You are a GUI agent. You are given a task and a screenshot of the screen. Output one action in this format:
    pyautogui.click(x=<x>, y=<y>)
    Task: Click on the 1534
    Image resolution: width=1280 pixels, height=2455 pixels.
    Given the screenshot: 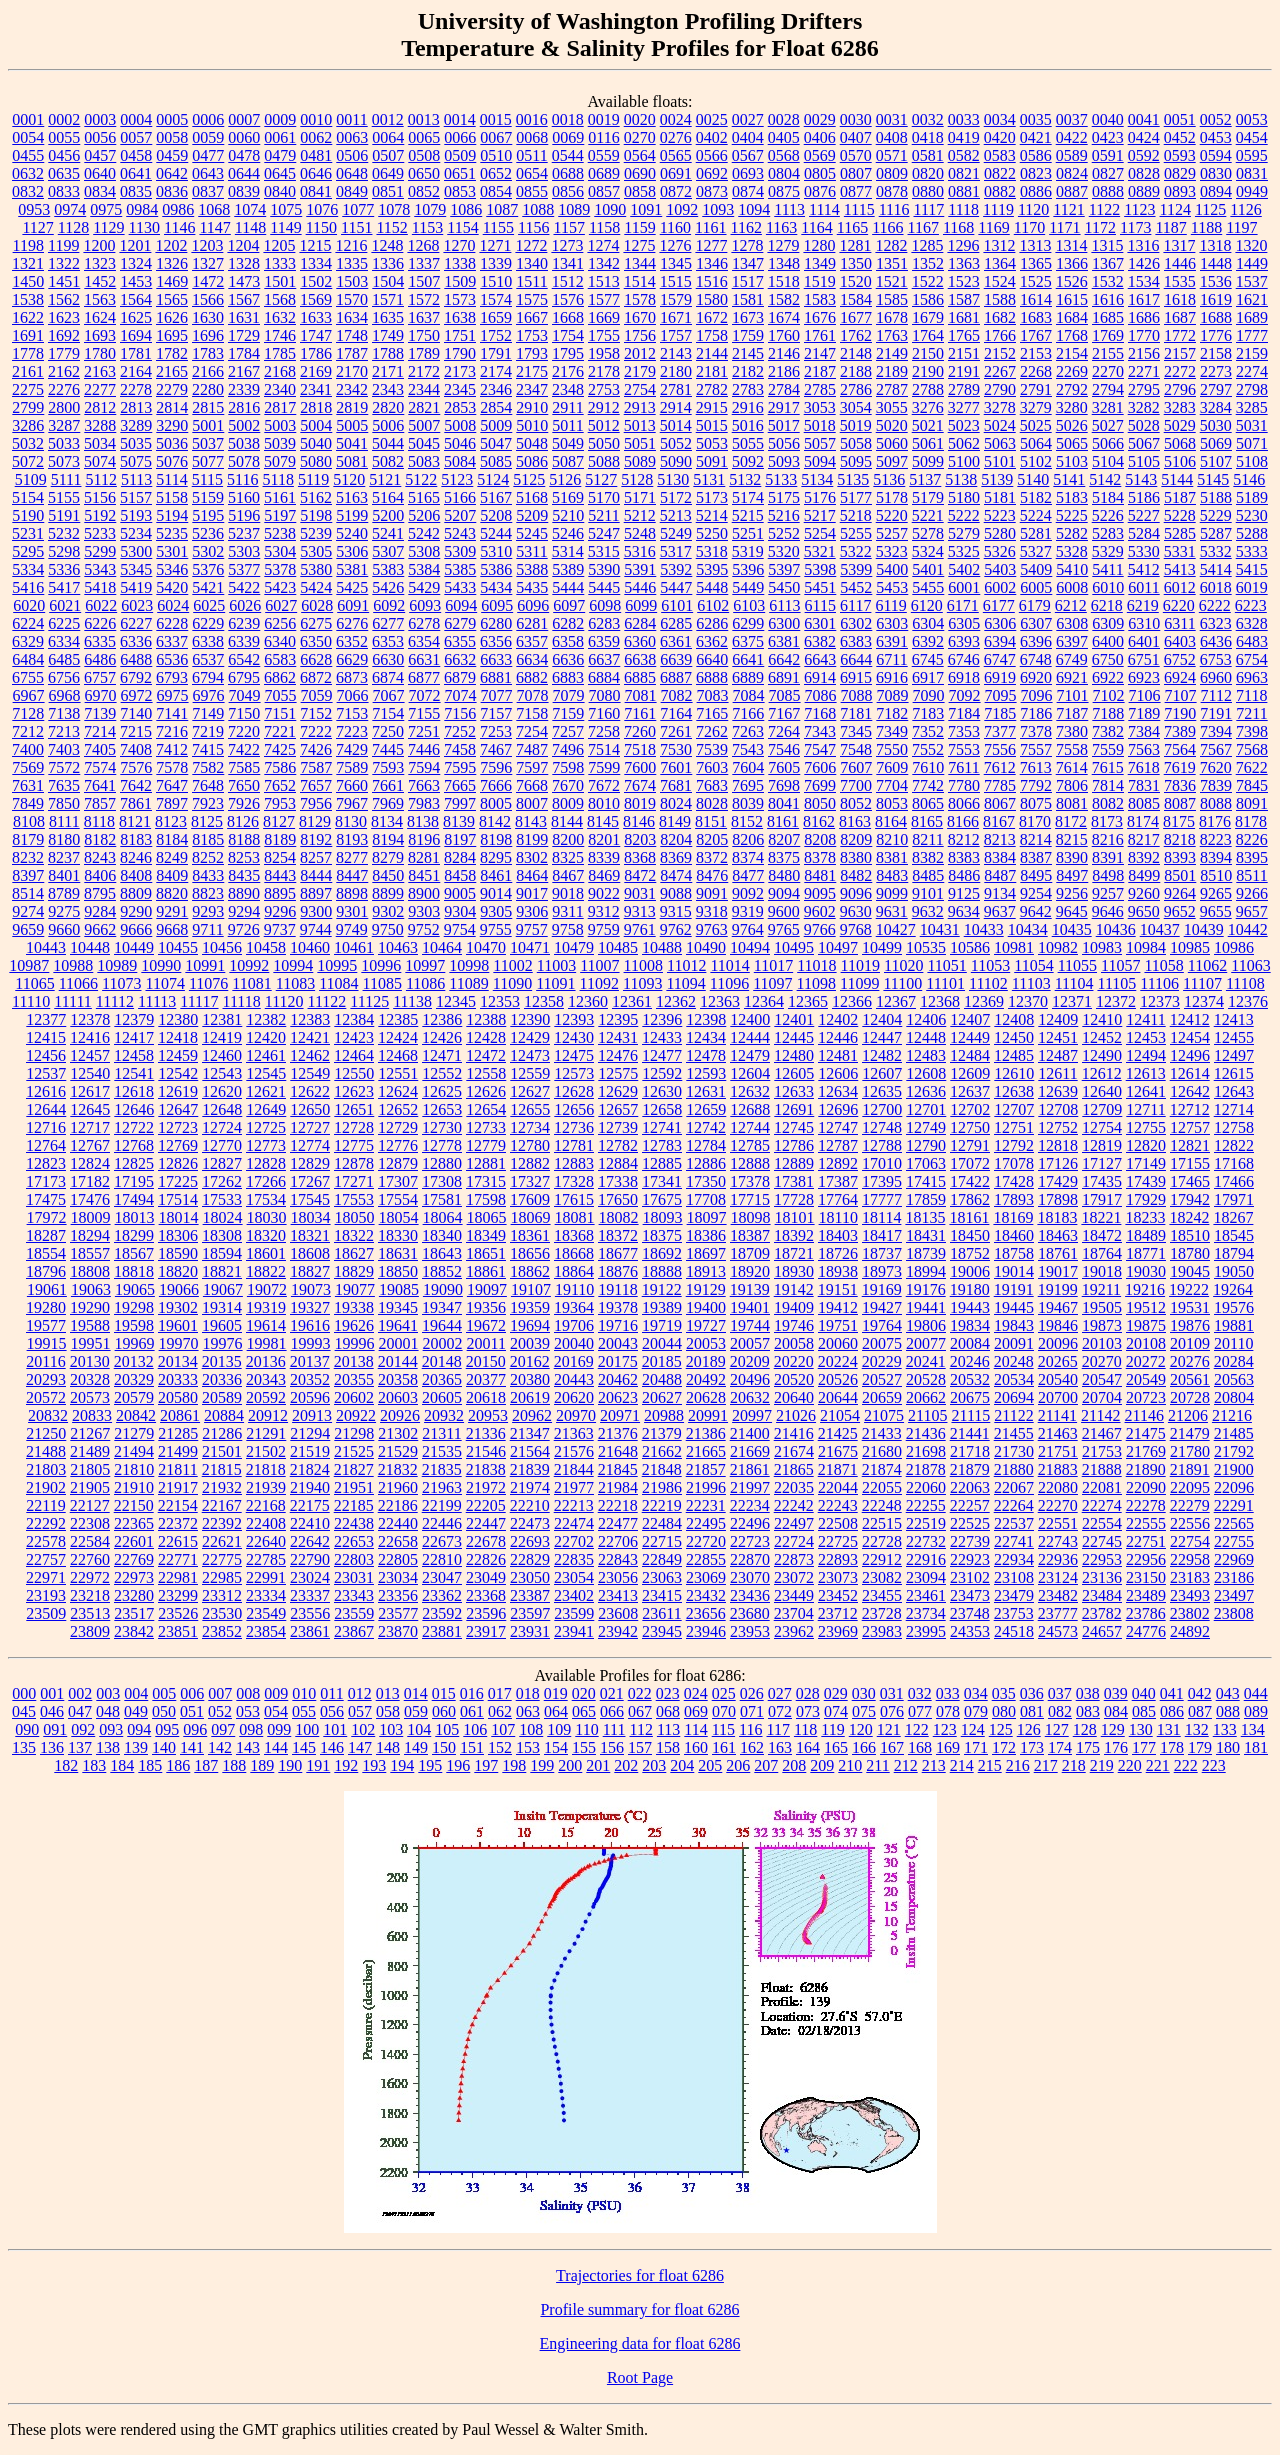 What is the action you would take?
    pyautogui.click(x=1144, y=281)
    